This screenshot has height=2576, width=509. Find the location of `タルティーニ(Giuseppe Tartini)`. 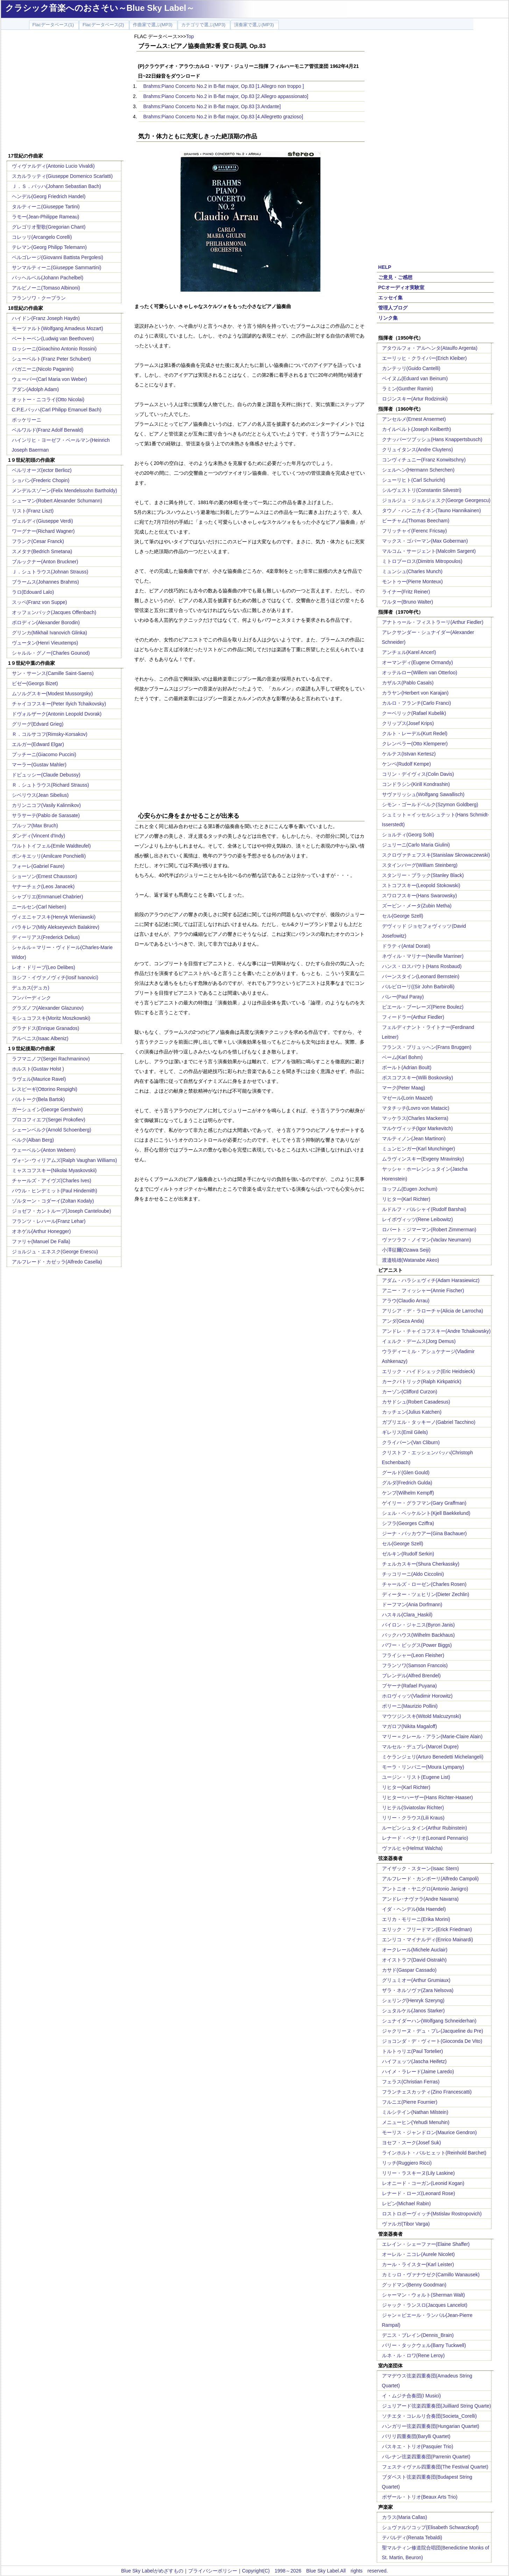

タルティーニ(Giuseppe Tartini) is located at coordinates (46, 206).